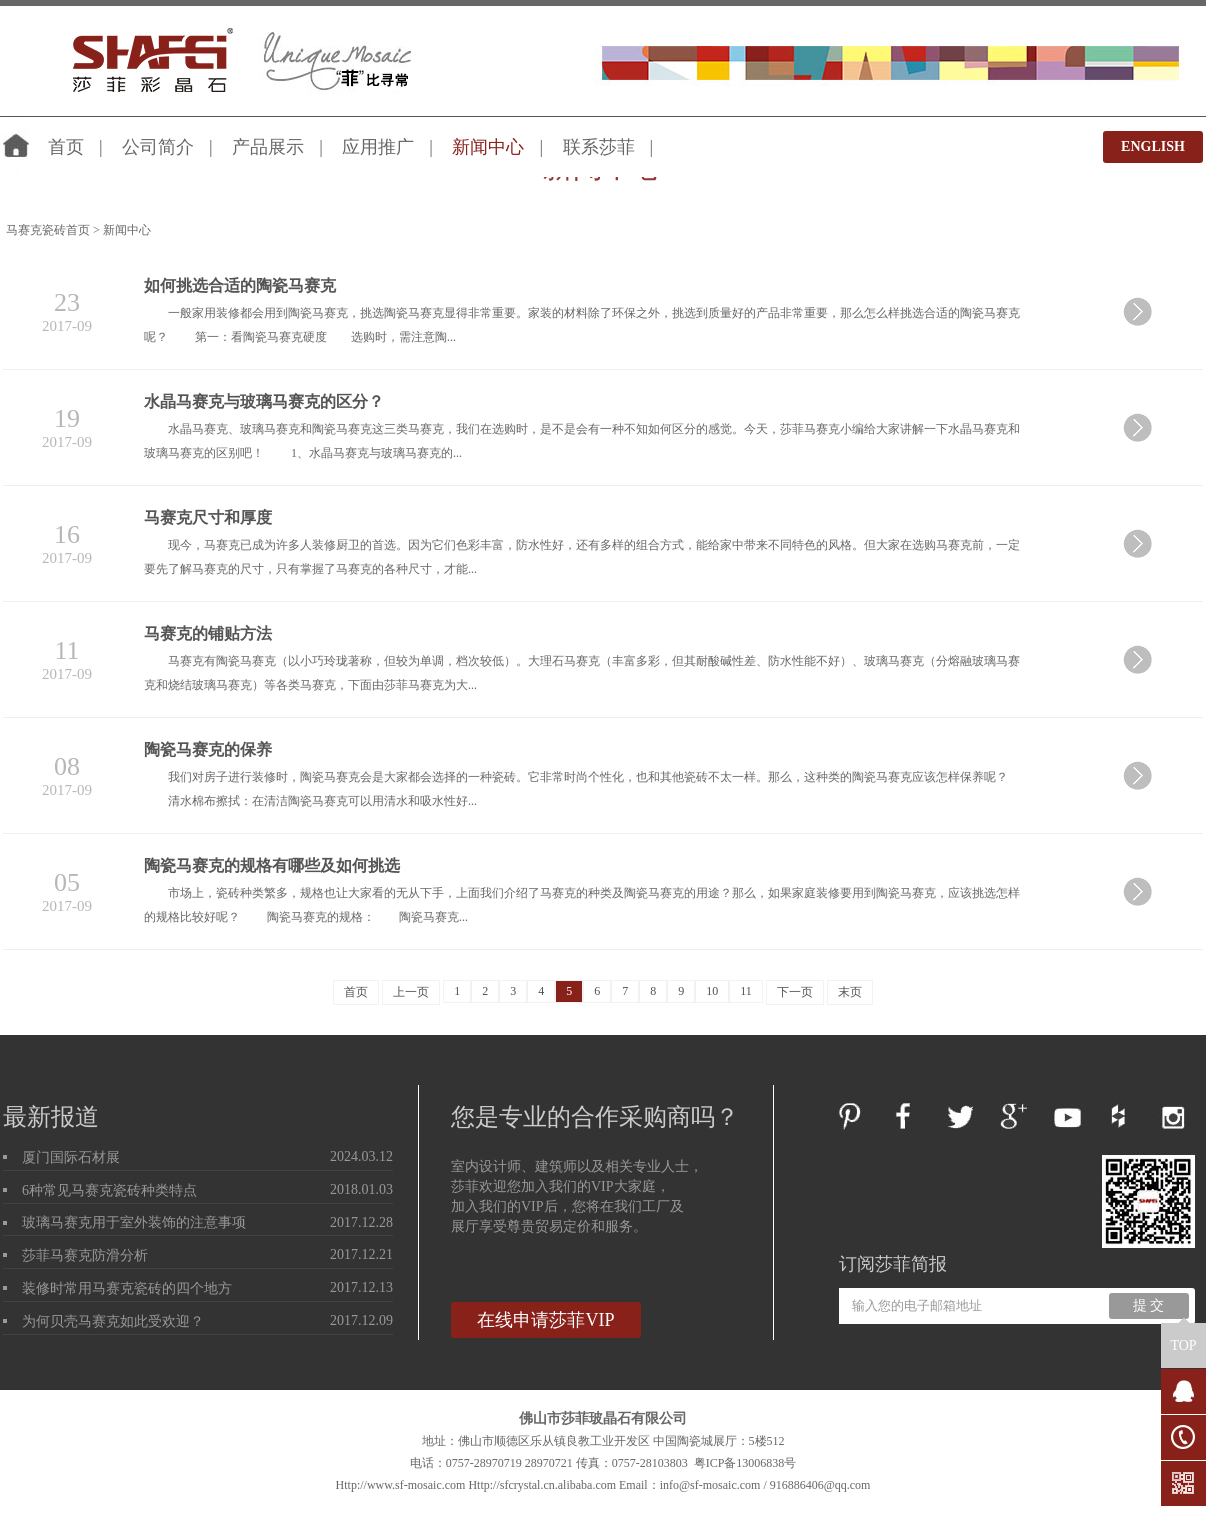 This screenshot has width=1206, height=1518. What do you see at coordinates (712, 991) in the screenshot?
I see `10` at bounding box center [712, 991].